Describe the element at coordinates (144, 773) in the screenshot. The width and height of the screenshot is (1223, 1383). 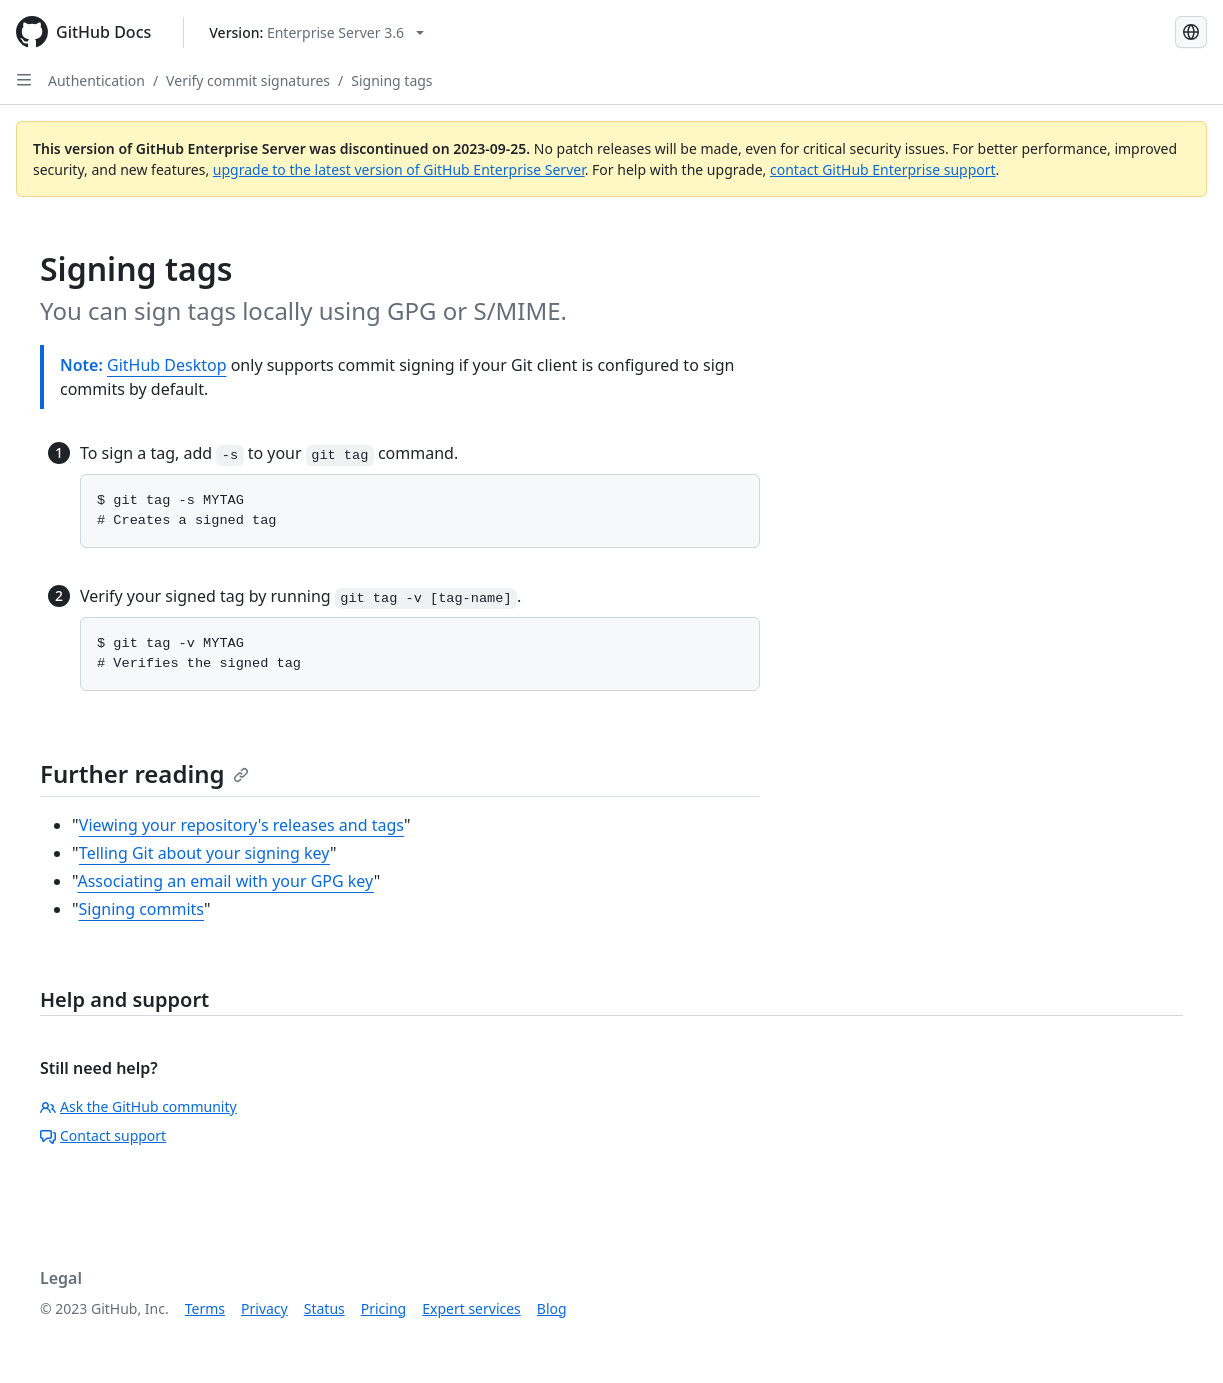
I see `Further reading` at that location.